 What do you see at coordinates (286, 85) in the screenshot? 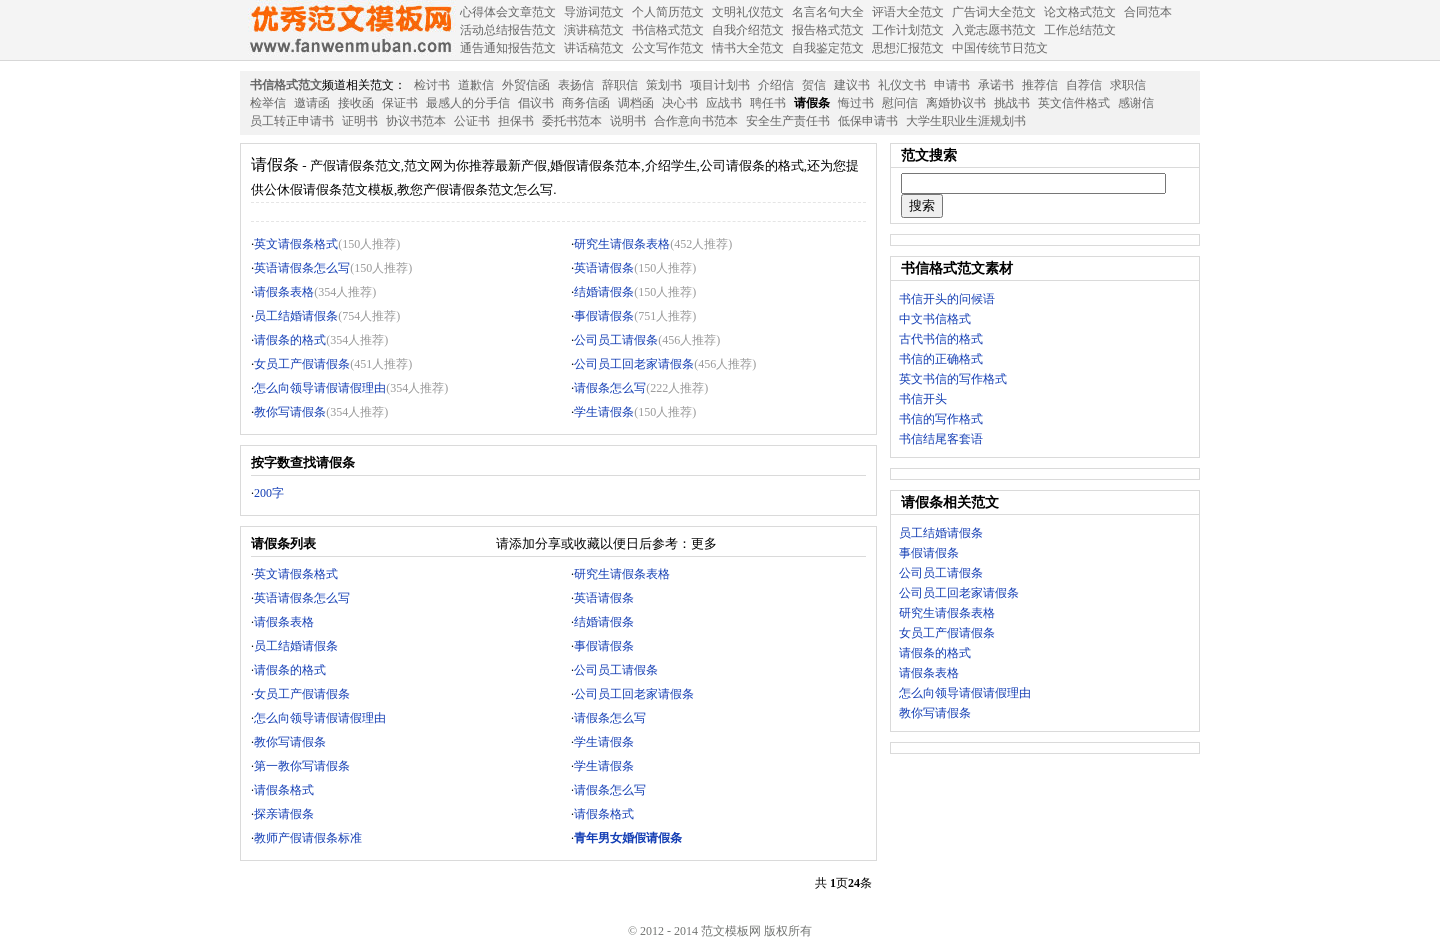
I see `书信格式范文` at bounding box center [286, 85].